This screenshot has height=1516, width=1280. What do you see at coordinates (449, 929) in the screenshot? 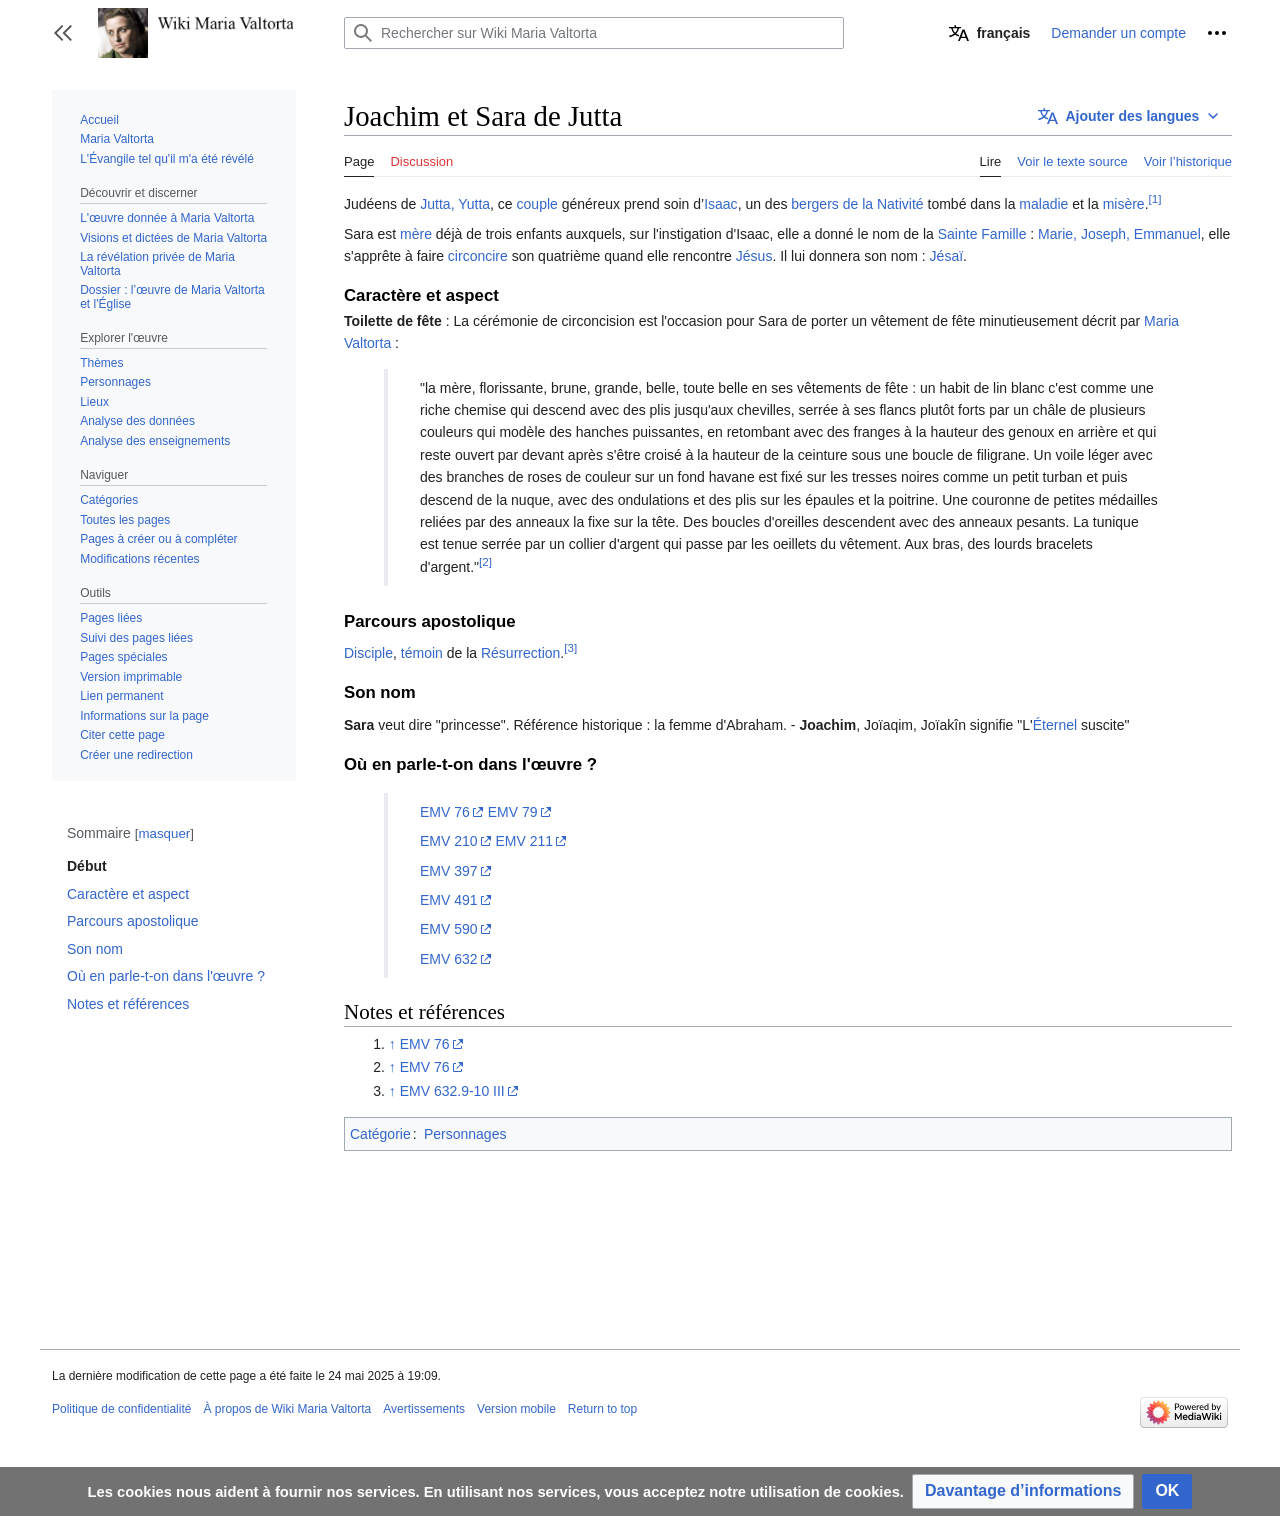
I see `EMV 590` at bounding box center [449, 929].